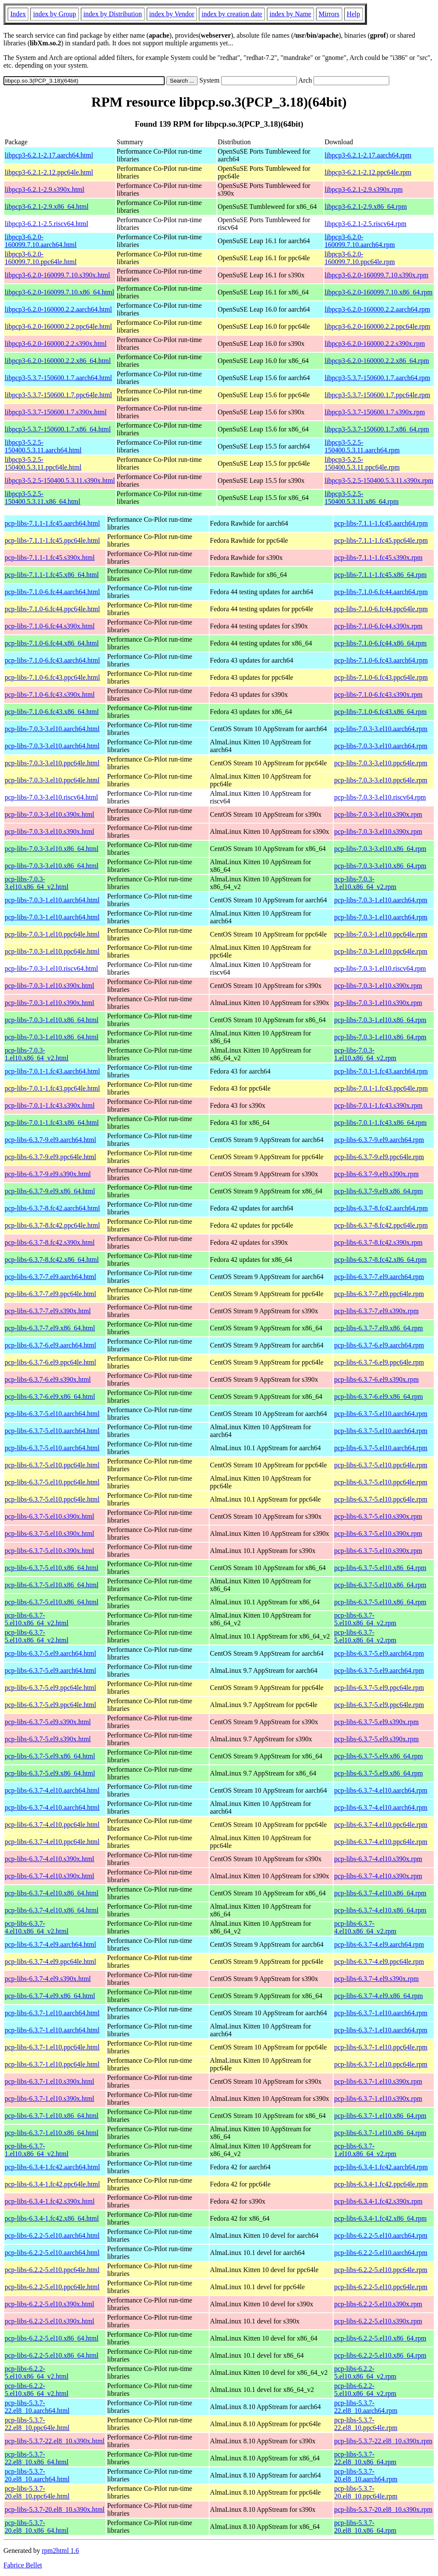 The width and height of the screenshot is (438, 2576). I want to click on index by Distribution, so click(112, 14).